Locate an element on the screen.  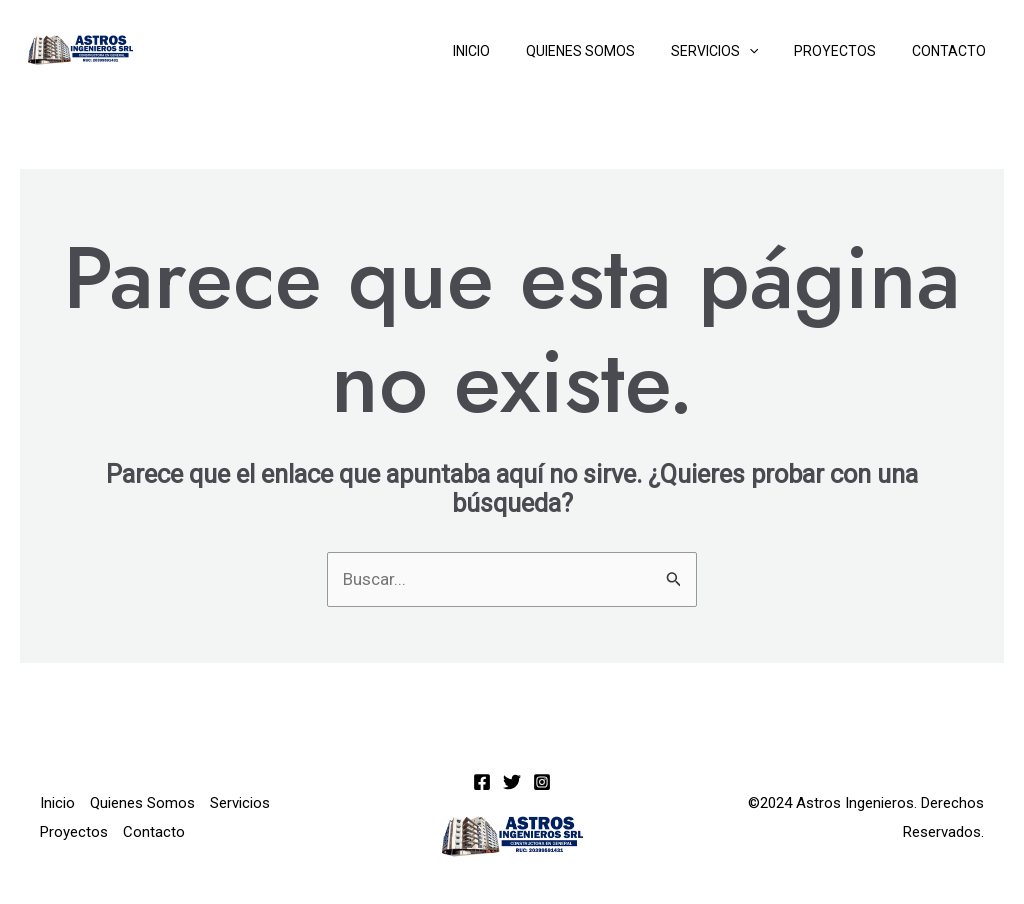
[application] is located at coordinates (769, 51).